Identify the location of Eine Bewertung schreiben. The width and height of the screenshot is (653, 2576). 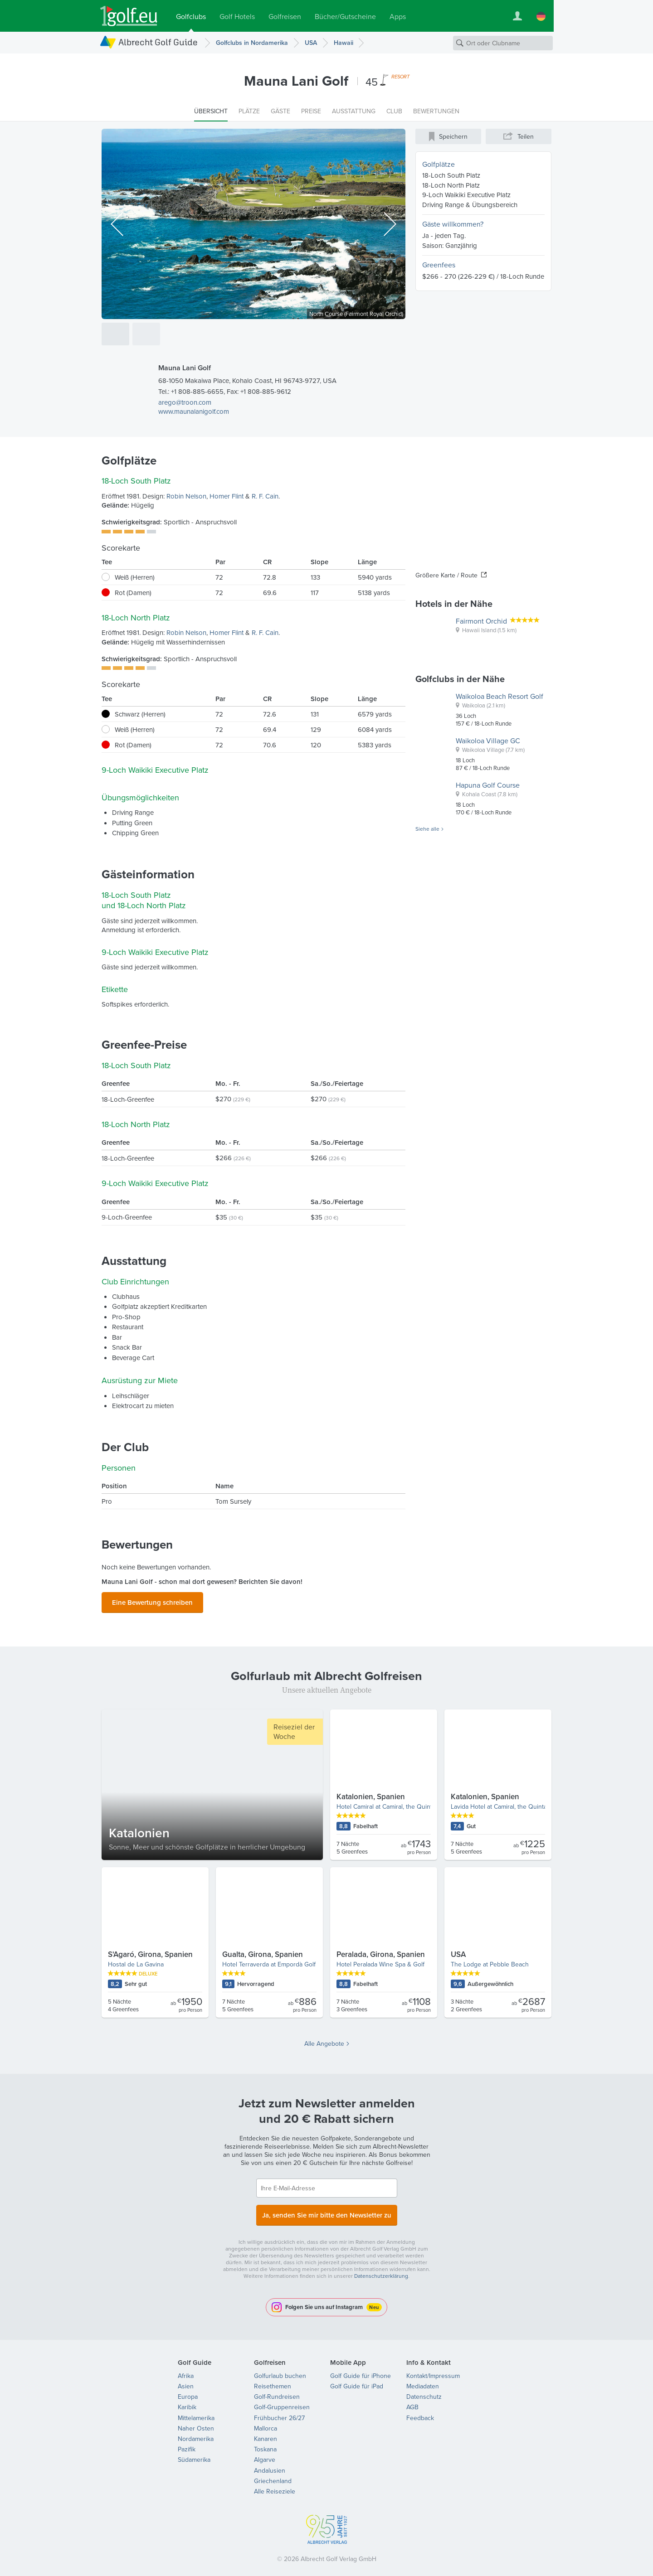
(152, 1601).